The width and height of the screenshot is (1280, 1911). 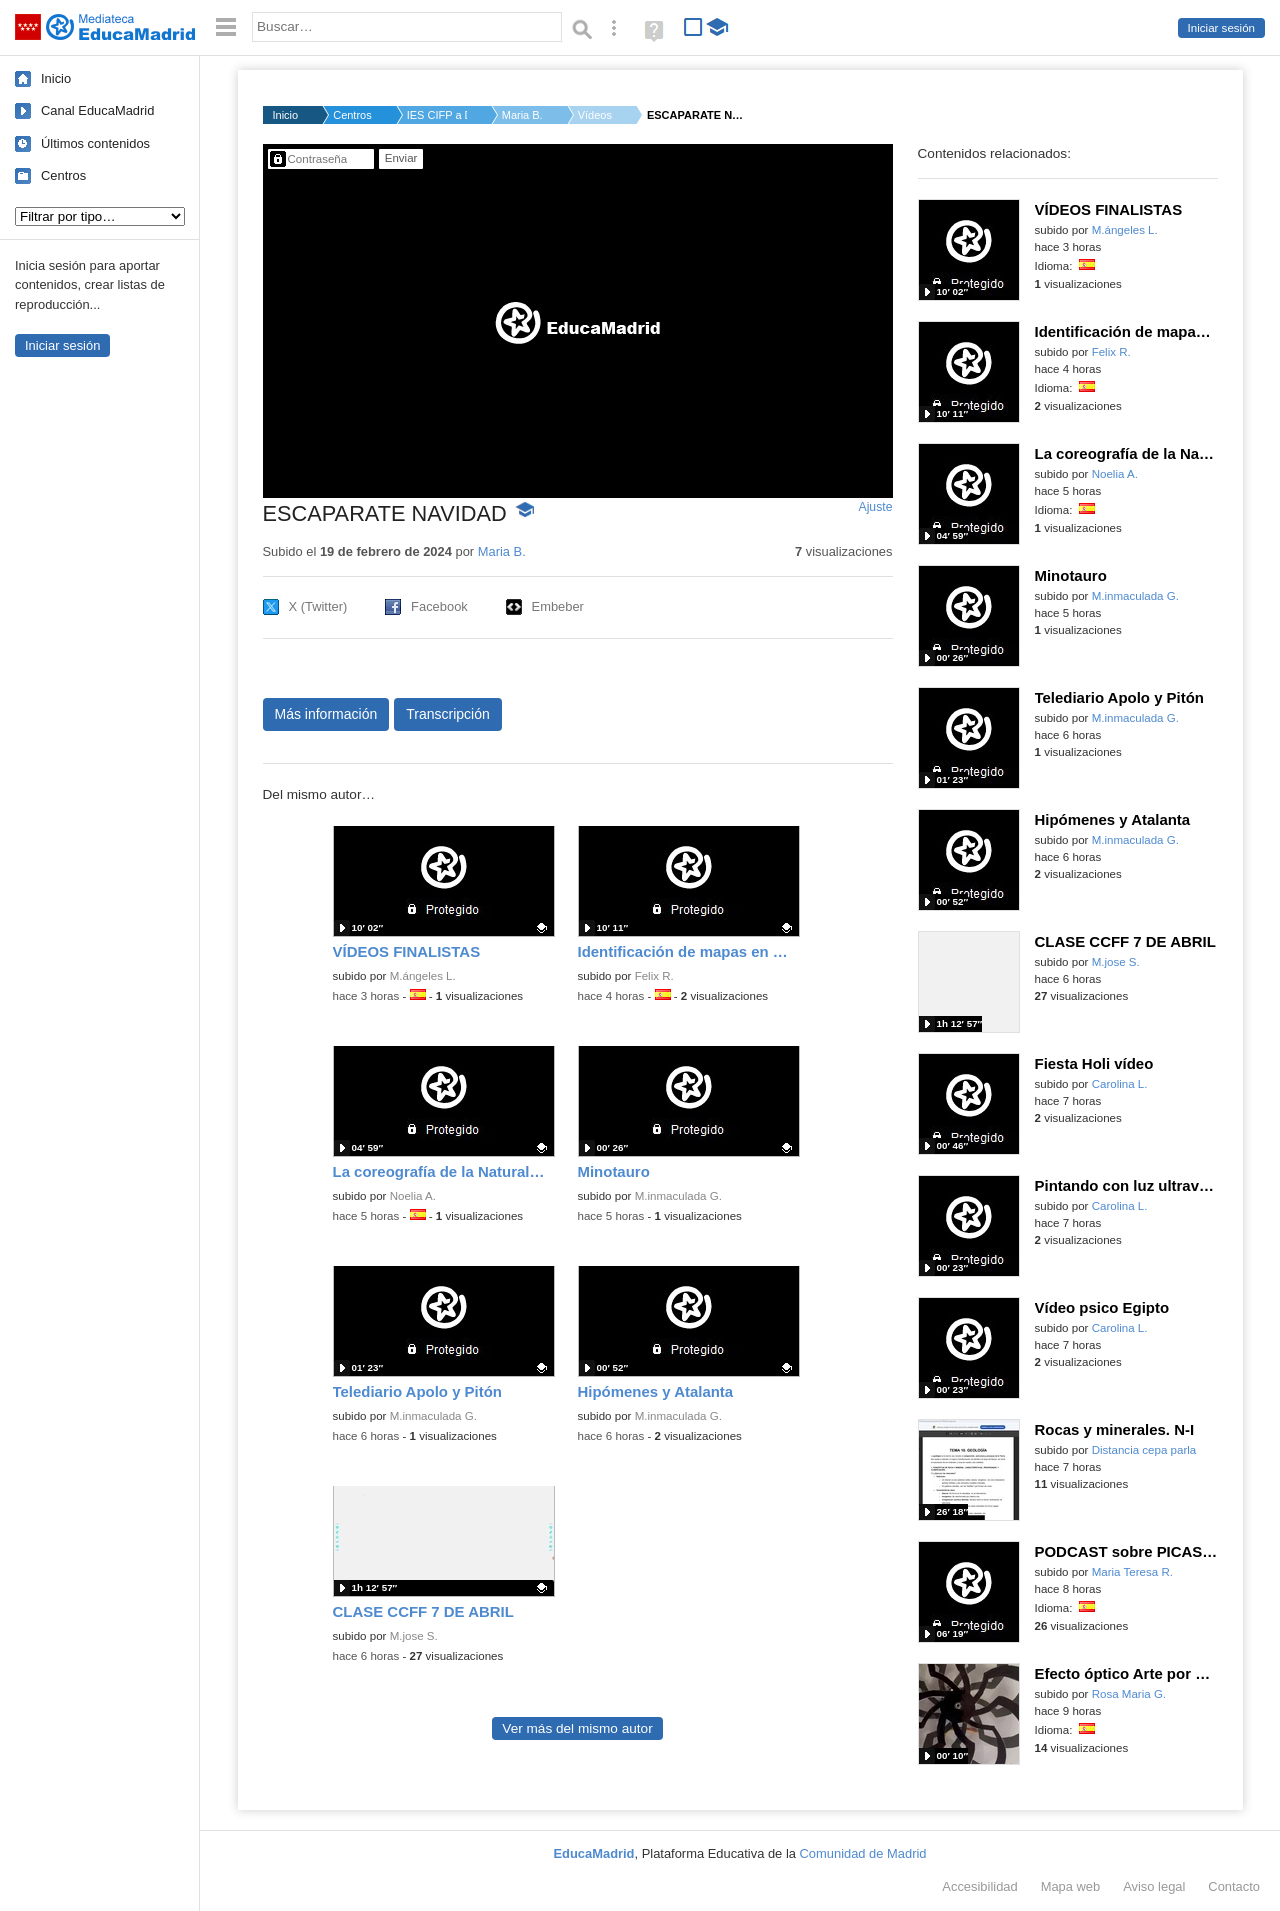 What do you see at coordinates (97, 110) in the screenshot?
I see `Canal EducaMadrid` at bounding box center [97, 110].